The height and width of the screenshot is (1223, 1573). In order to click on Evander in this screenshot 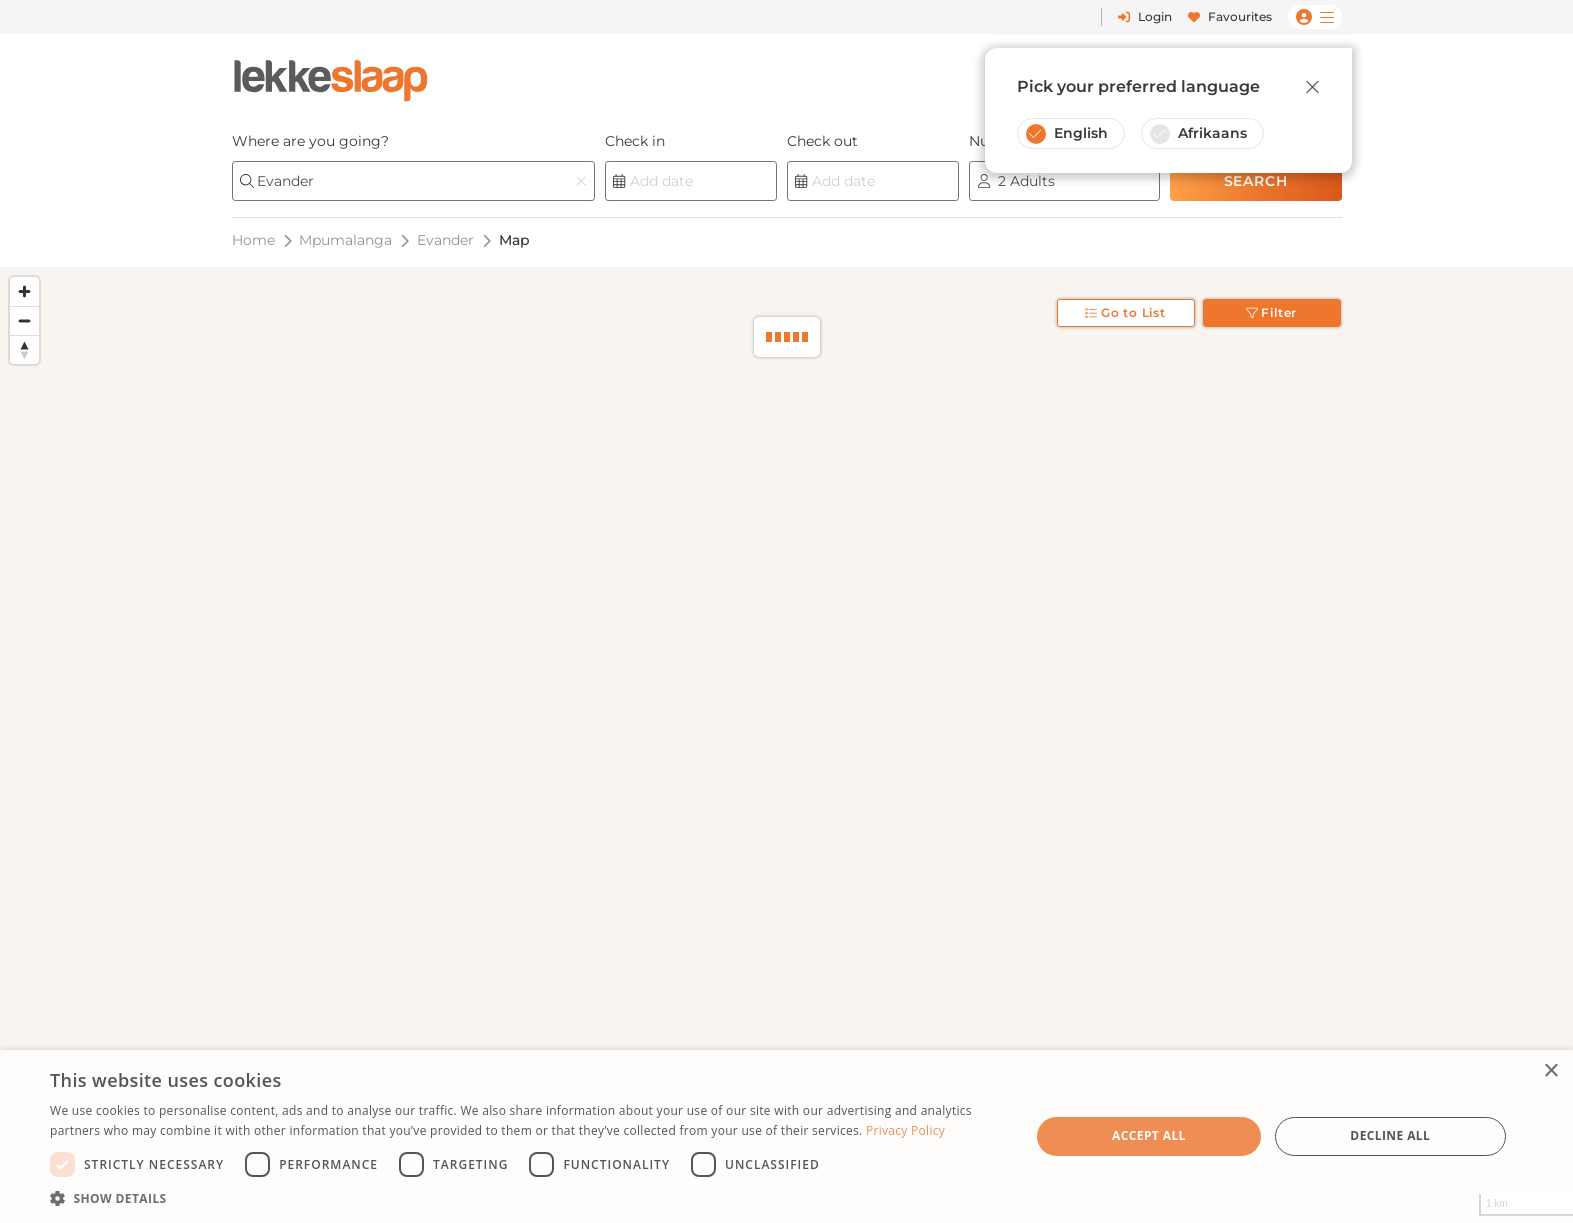, I will do `click(445, 240)`.